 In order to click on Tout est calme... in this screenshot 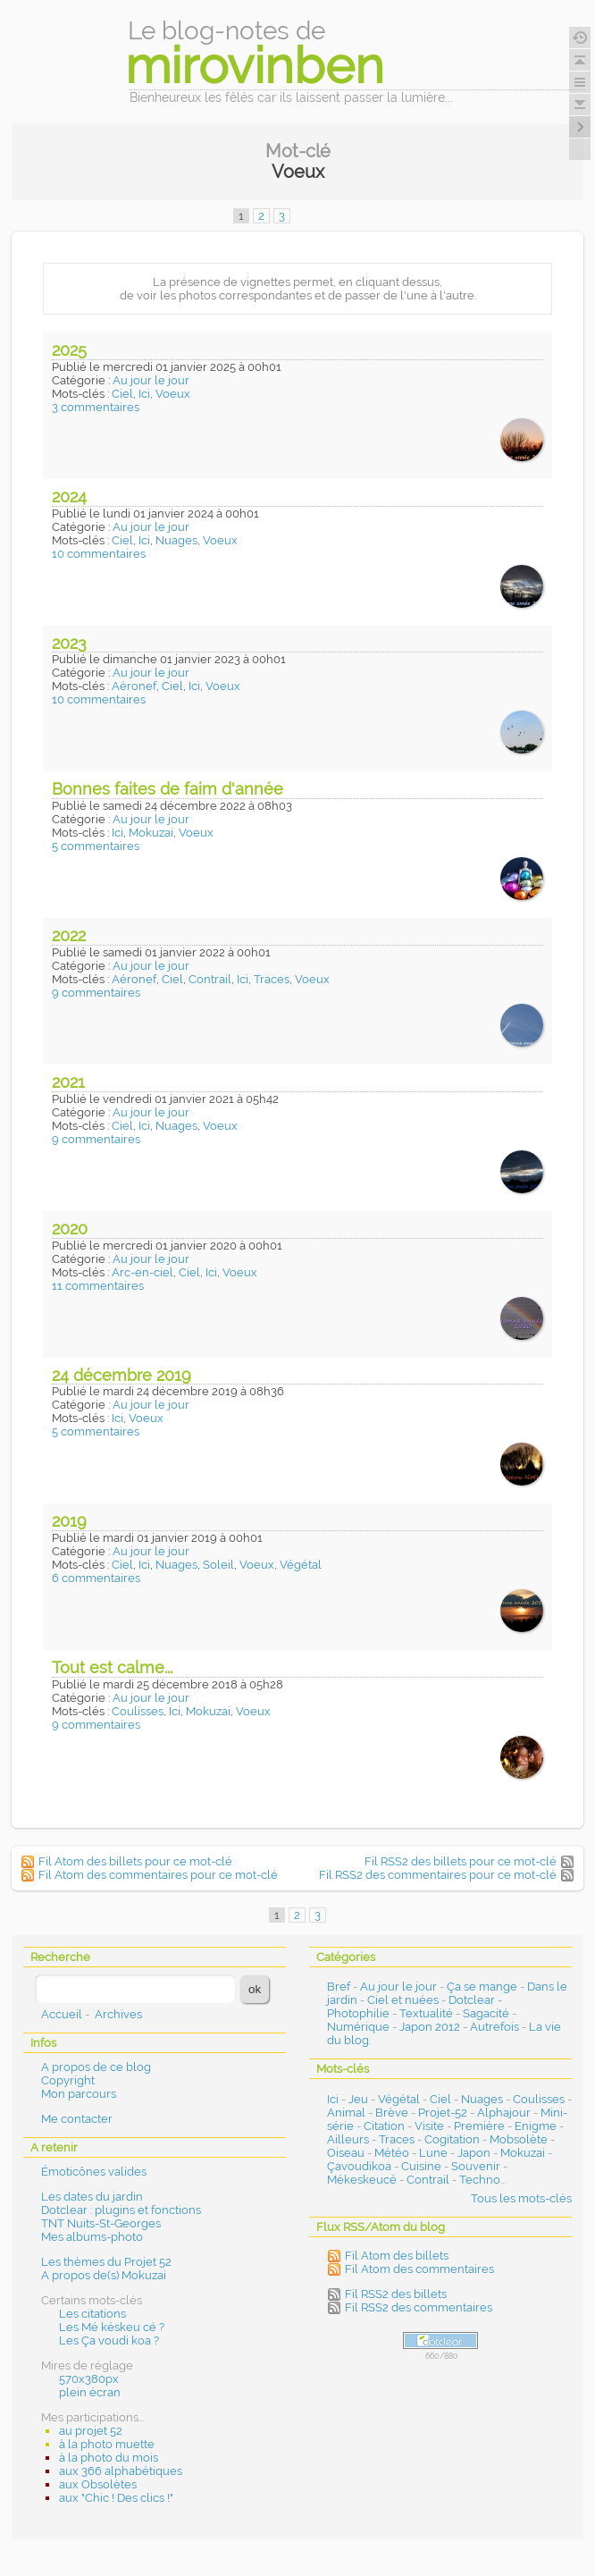, I will do `click(112, 1667)`.